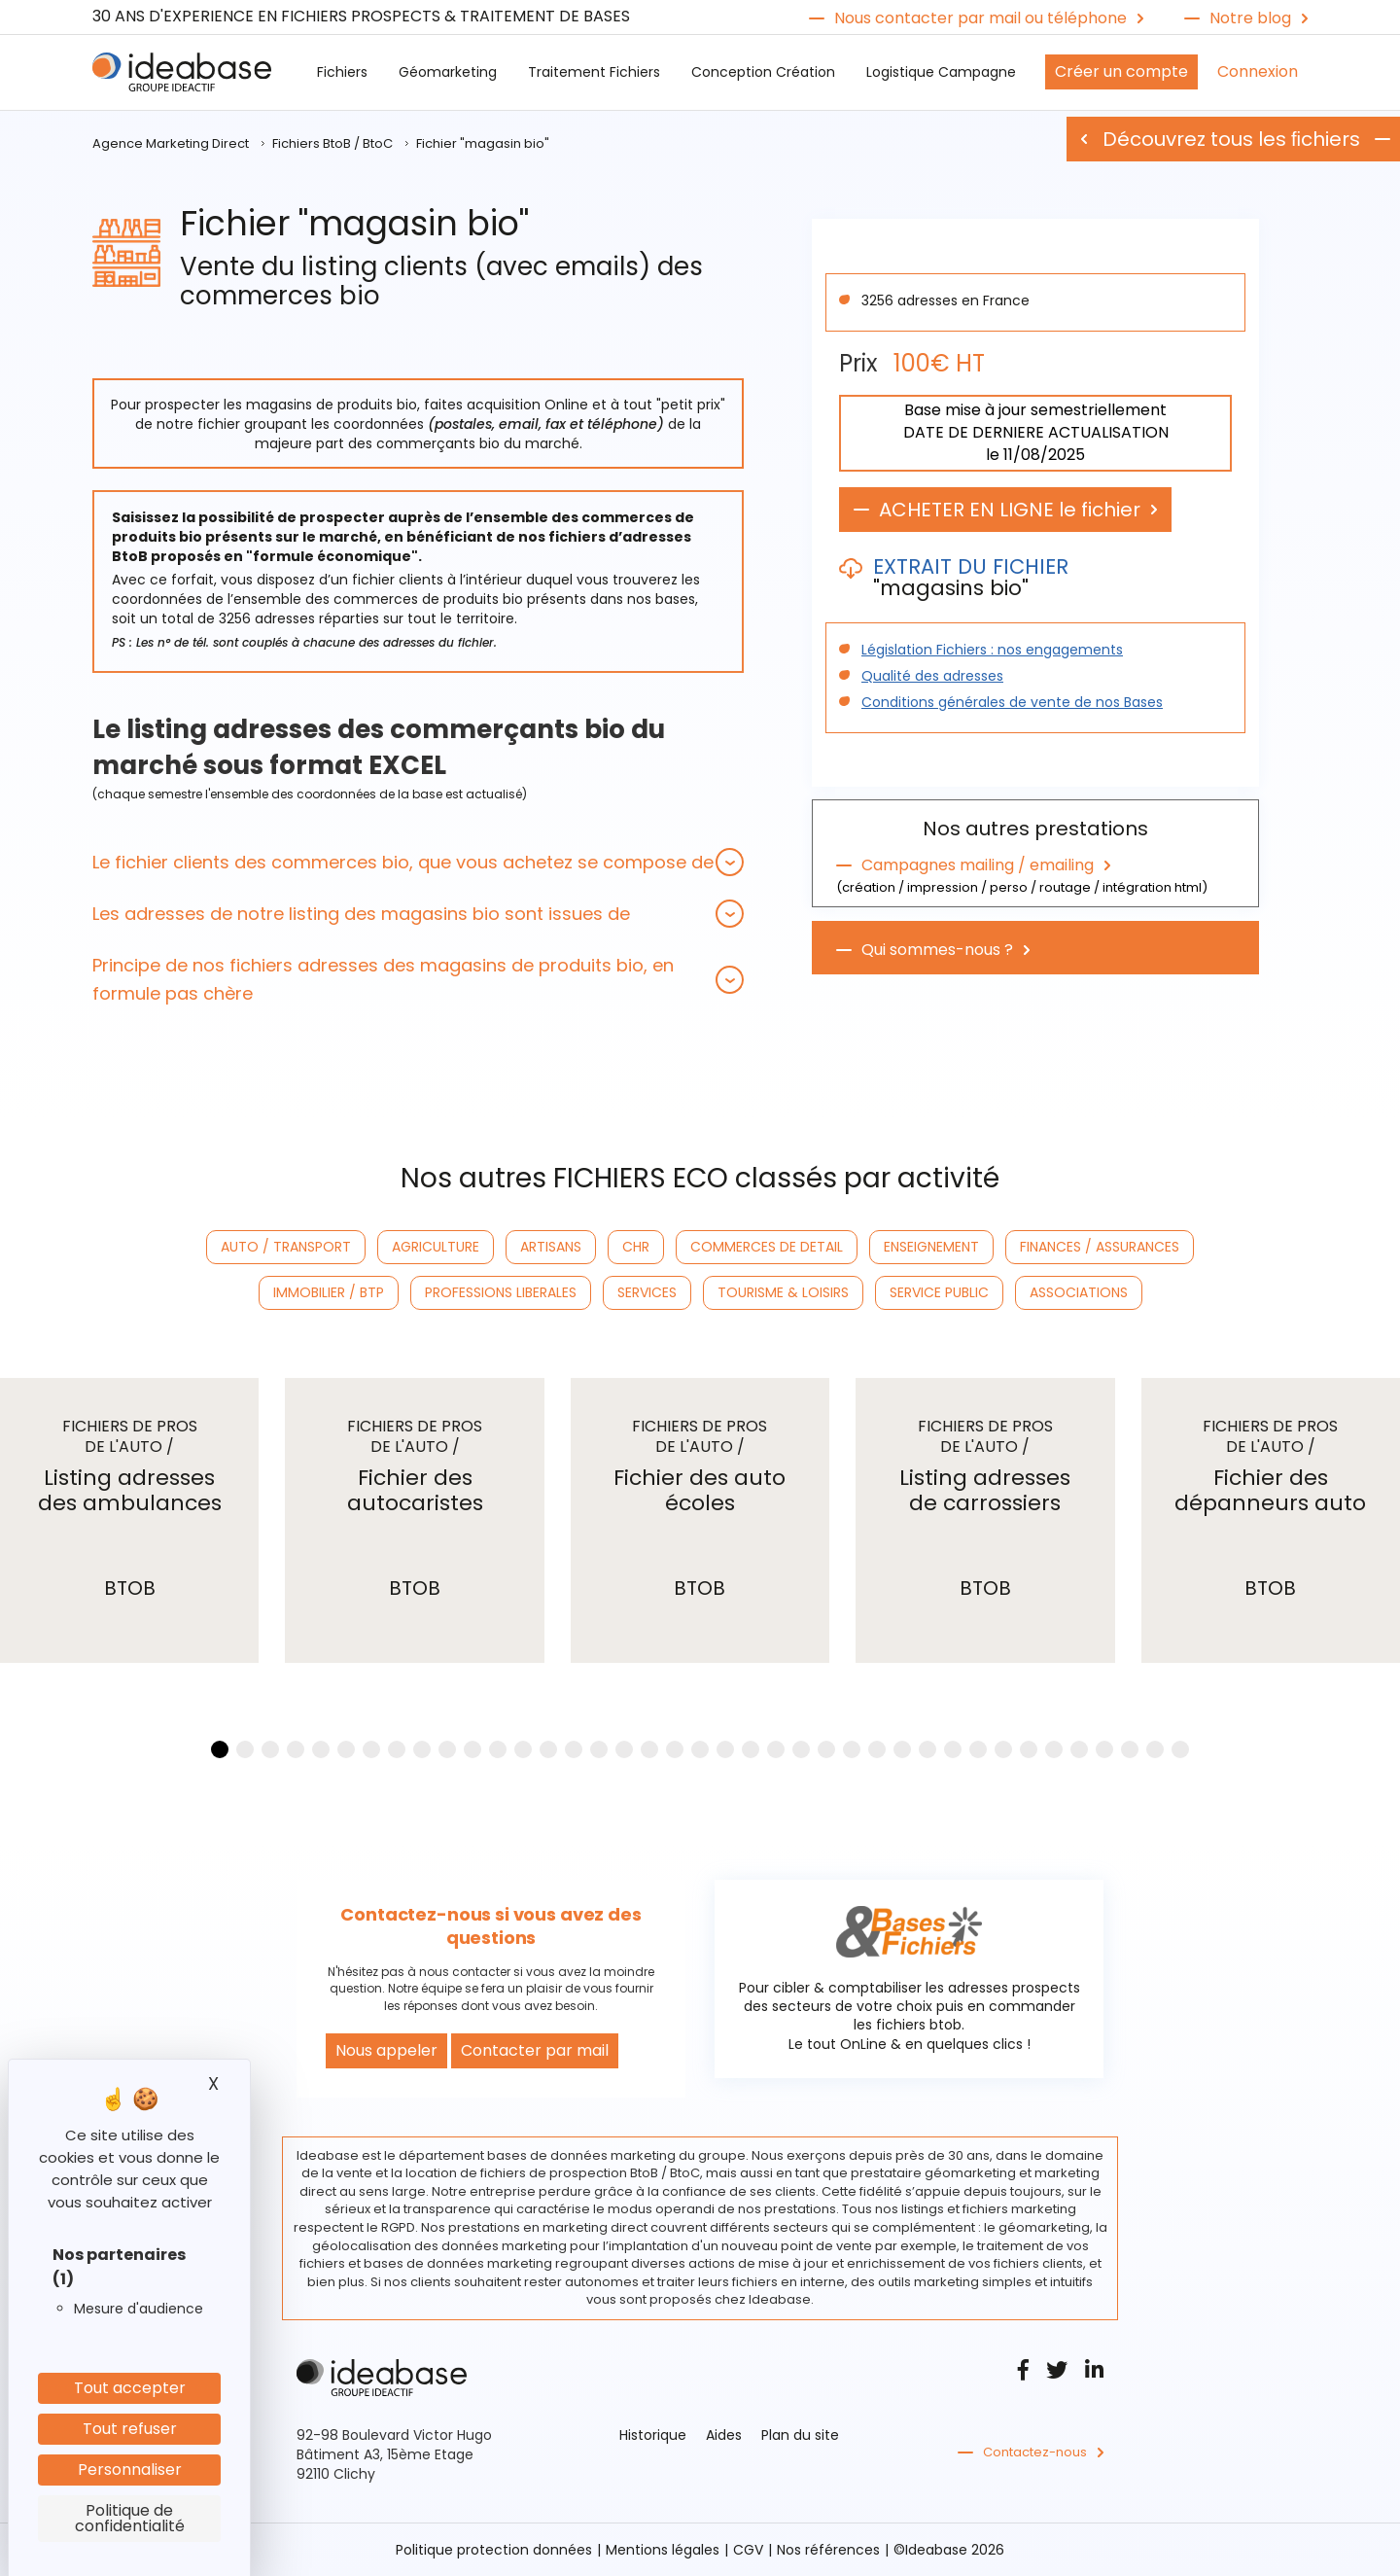 This screenshot has height=2576, width=1400. What do you see at coordinates (418, 862) in the screenshot?
I see `[tab]` at bounding box center [418, 862].